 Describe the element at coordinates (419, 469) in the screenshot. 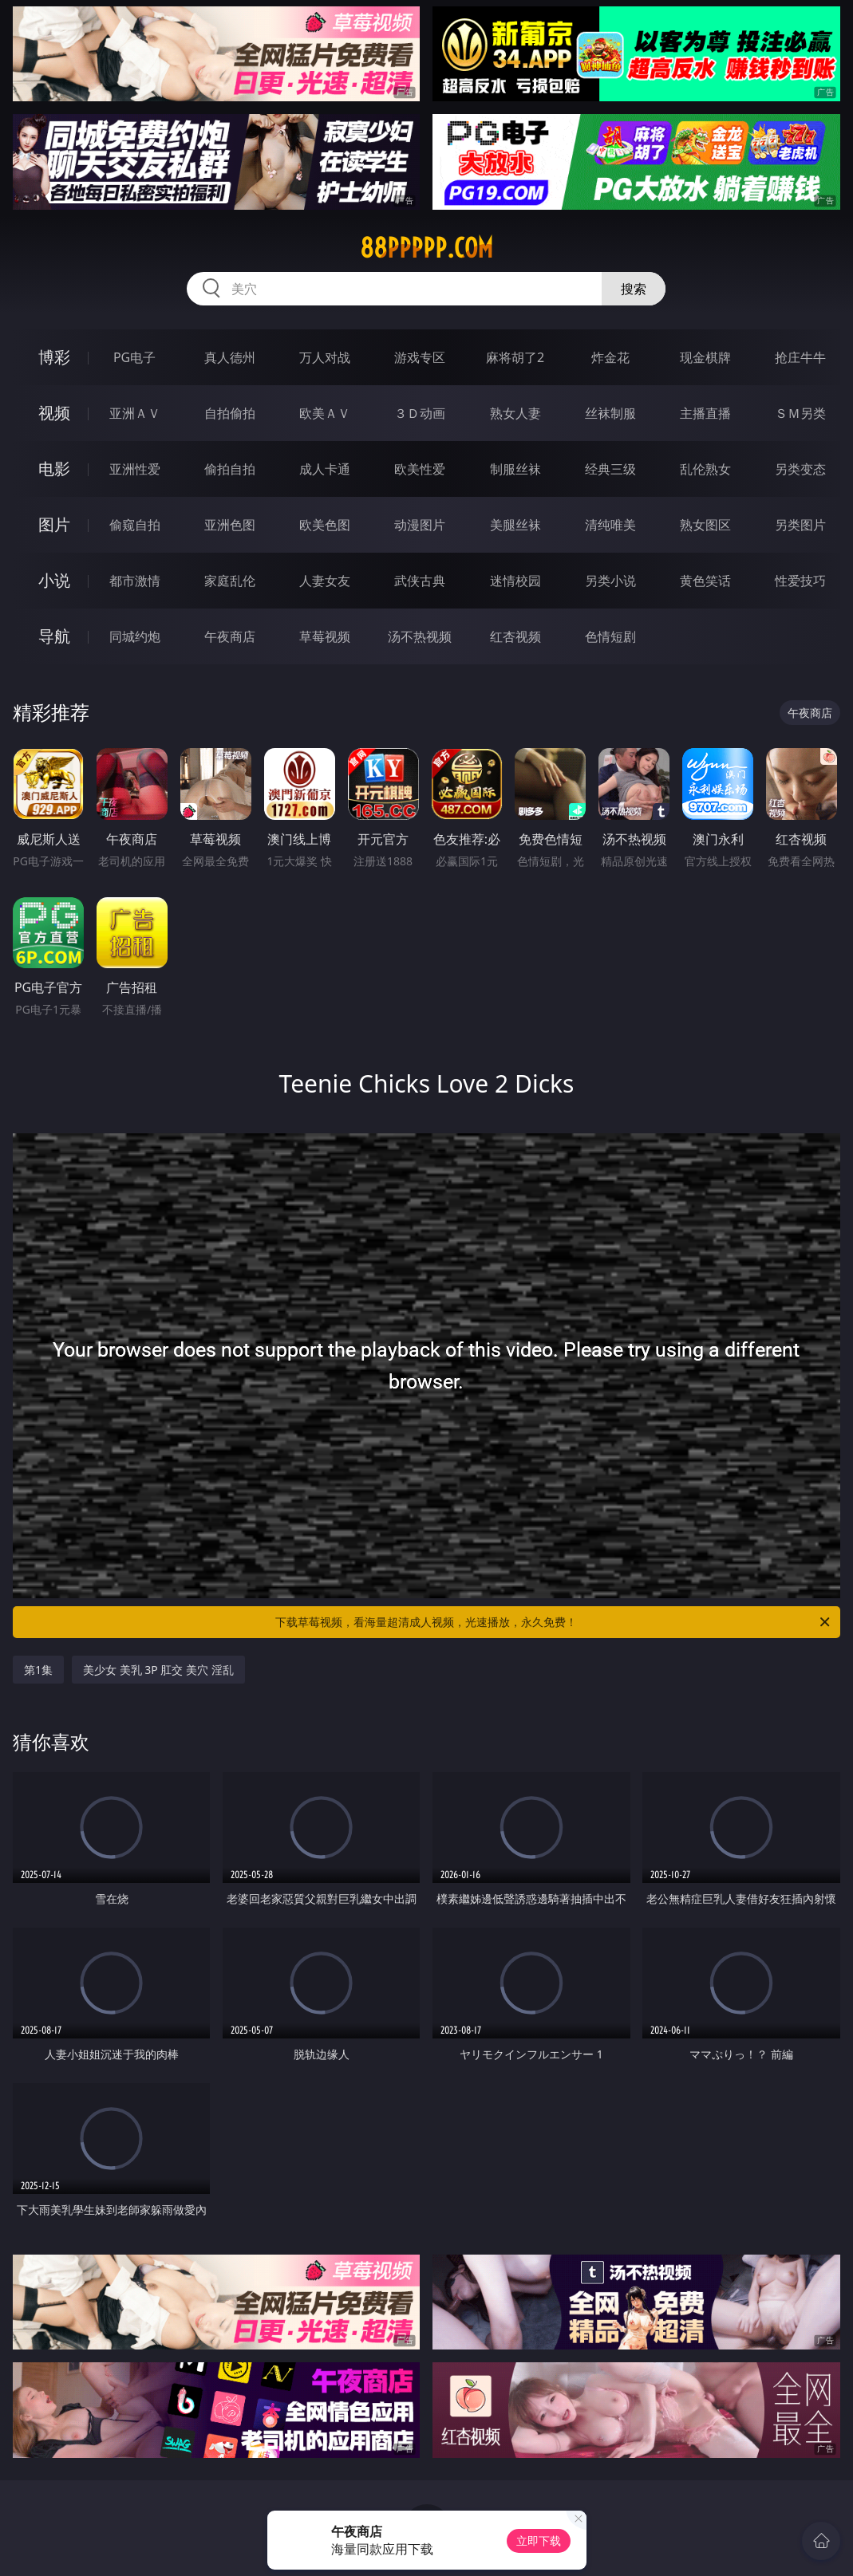

I see `欧美性爱` at that location.